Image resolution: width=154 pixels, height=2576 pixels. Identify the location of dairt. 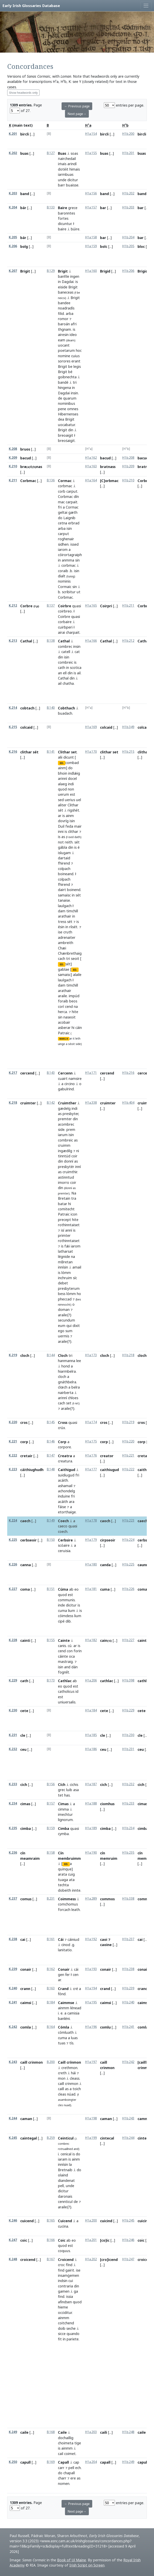
(62, 889).